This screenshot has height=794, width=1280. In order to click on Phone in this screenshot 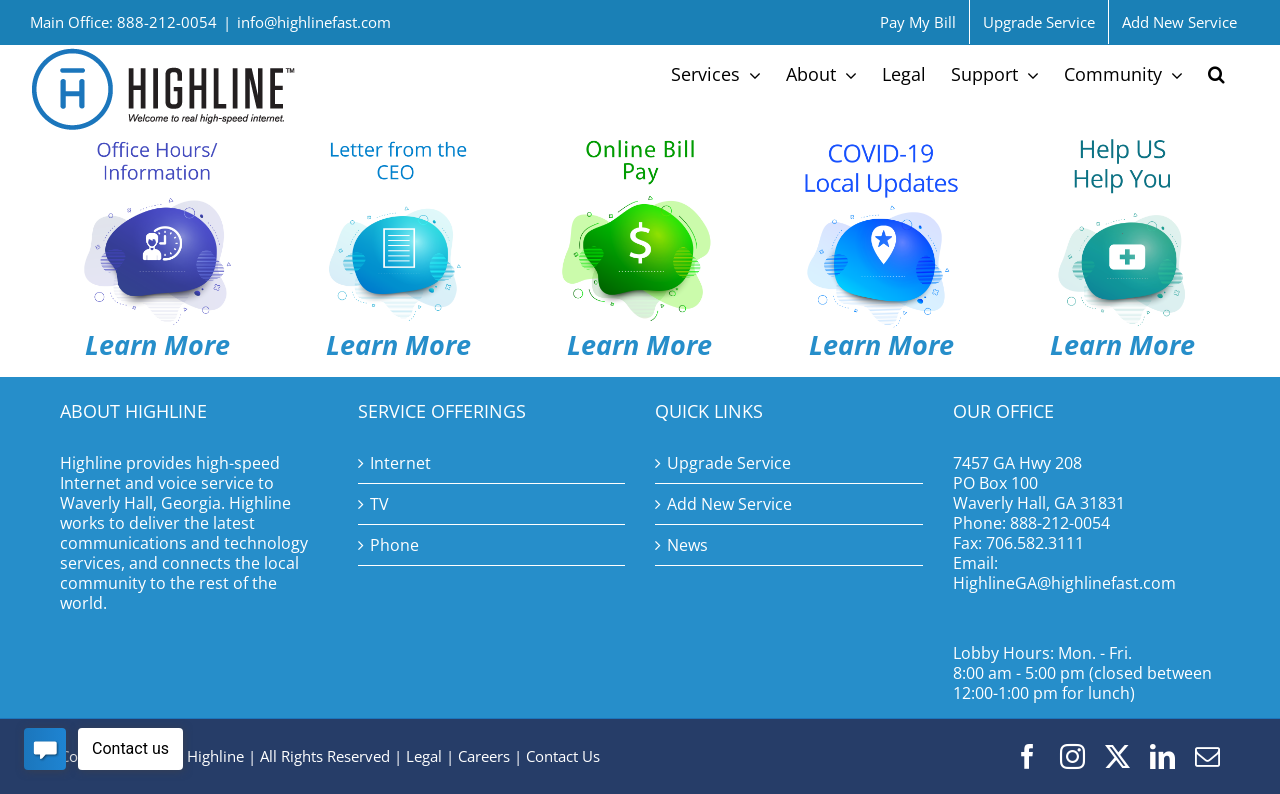, I will do `click(394, 545)`.